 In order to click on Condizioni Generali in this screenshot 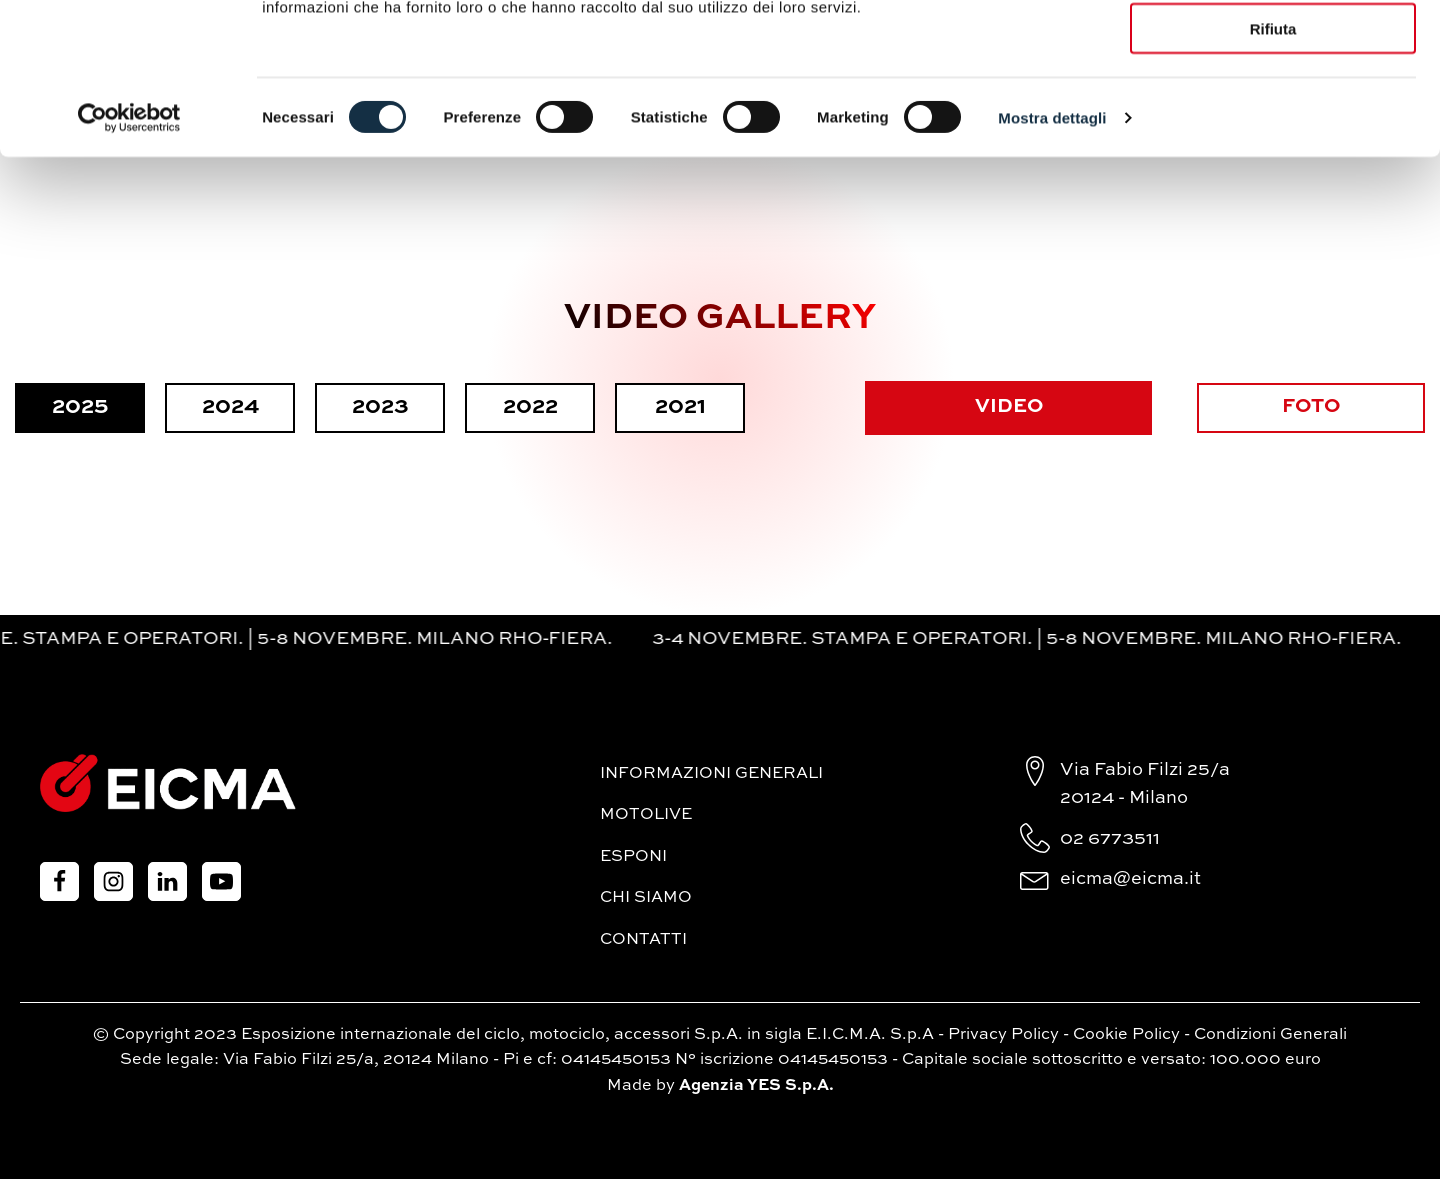, I will do `click(1270, 1035)`.